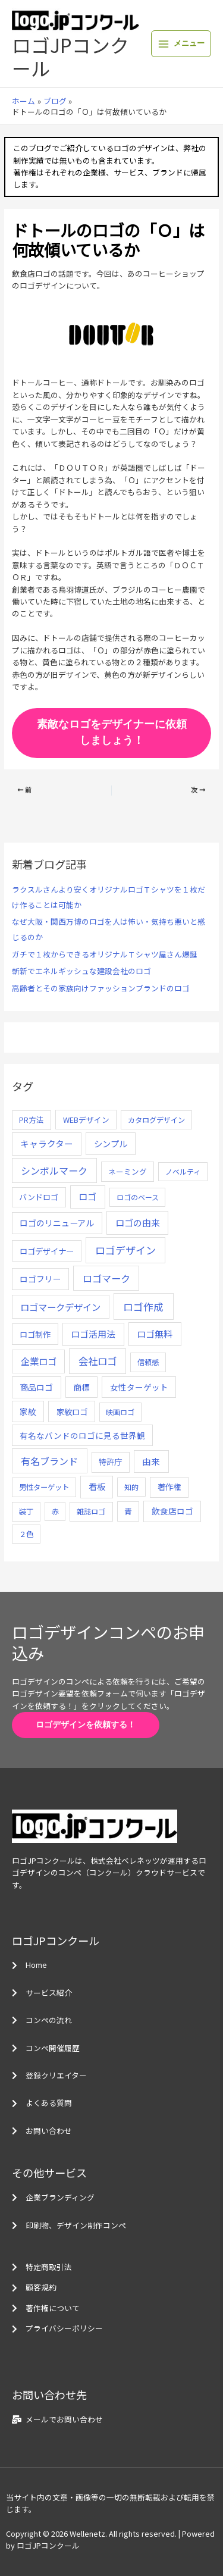  Describe the element at coordinates (46, 1143) in the screenshot. I see `キャラクター [キャラクター (25個の項目)]` at that location.